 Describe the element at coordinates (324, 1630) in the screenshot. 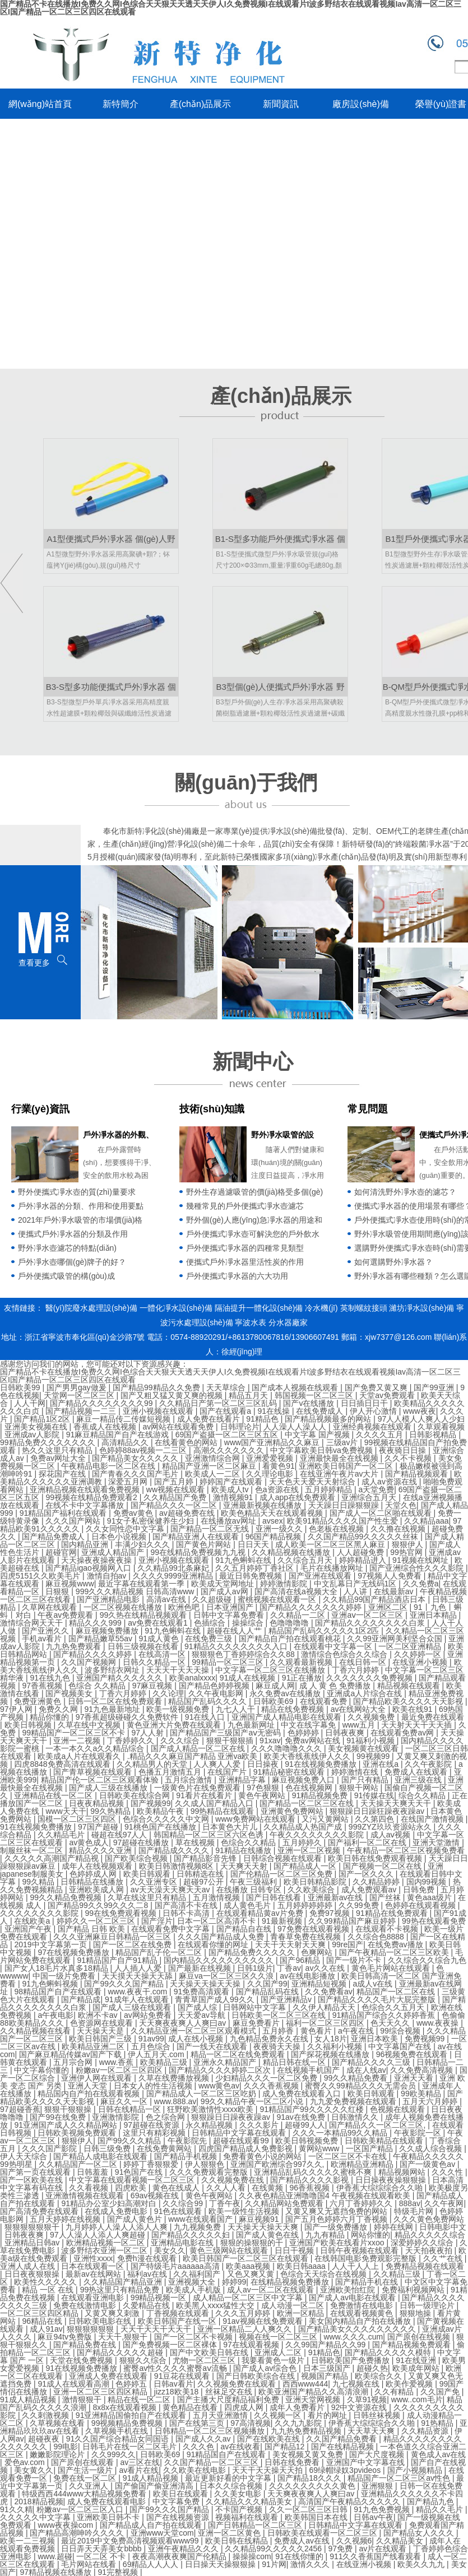

I see `精品国产乱码久久久久久1区2匹` at that location.